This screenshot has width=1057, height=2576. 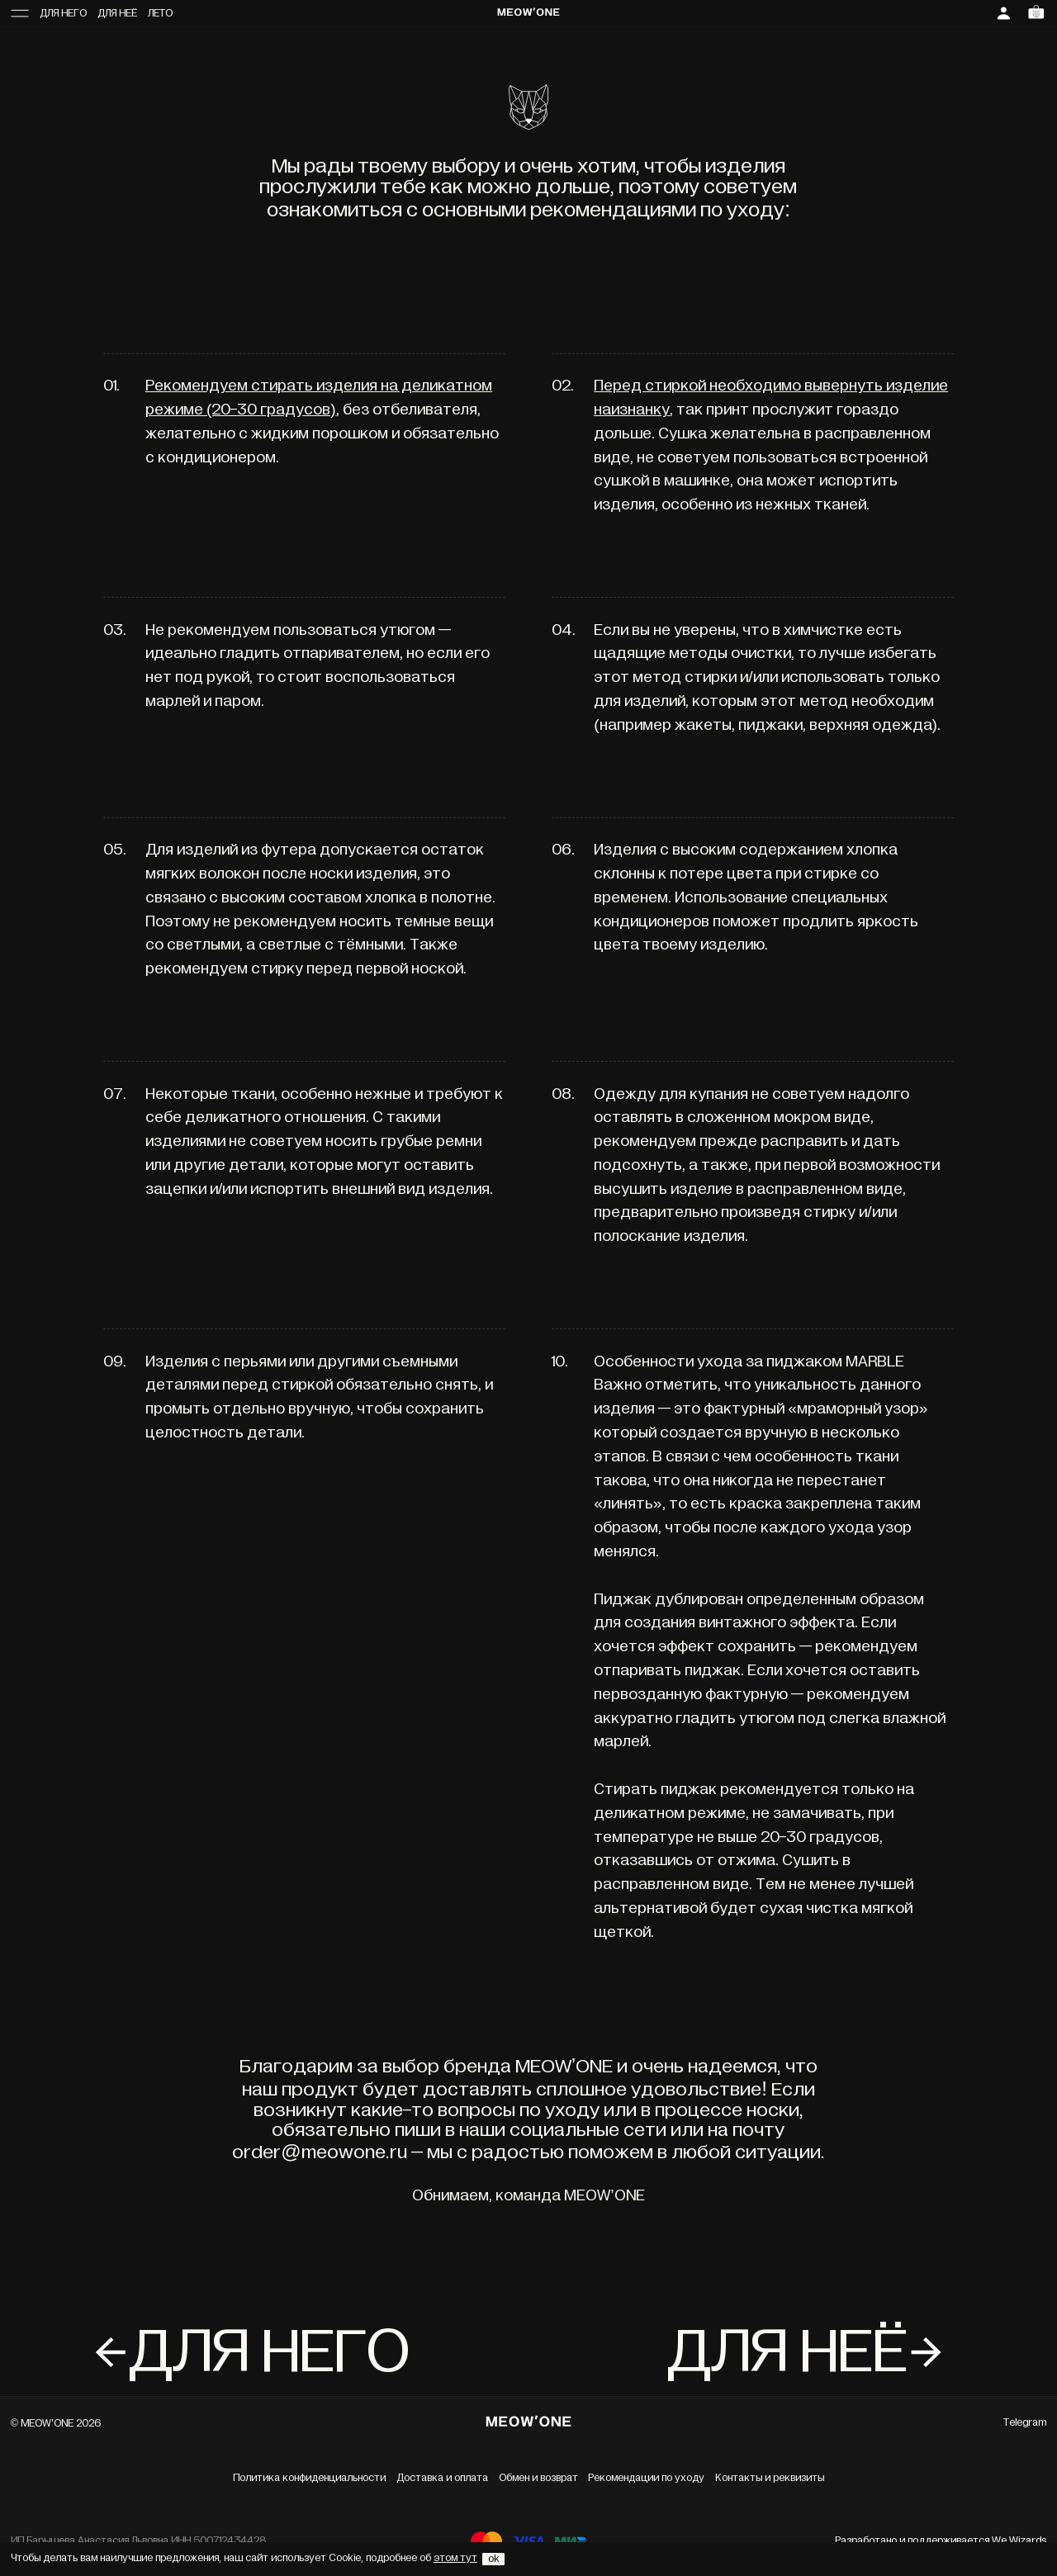 I want to click on Лето, so click(x=160, y=13).